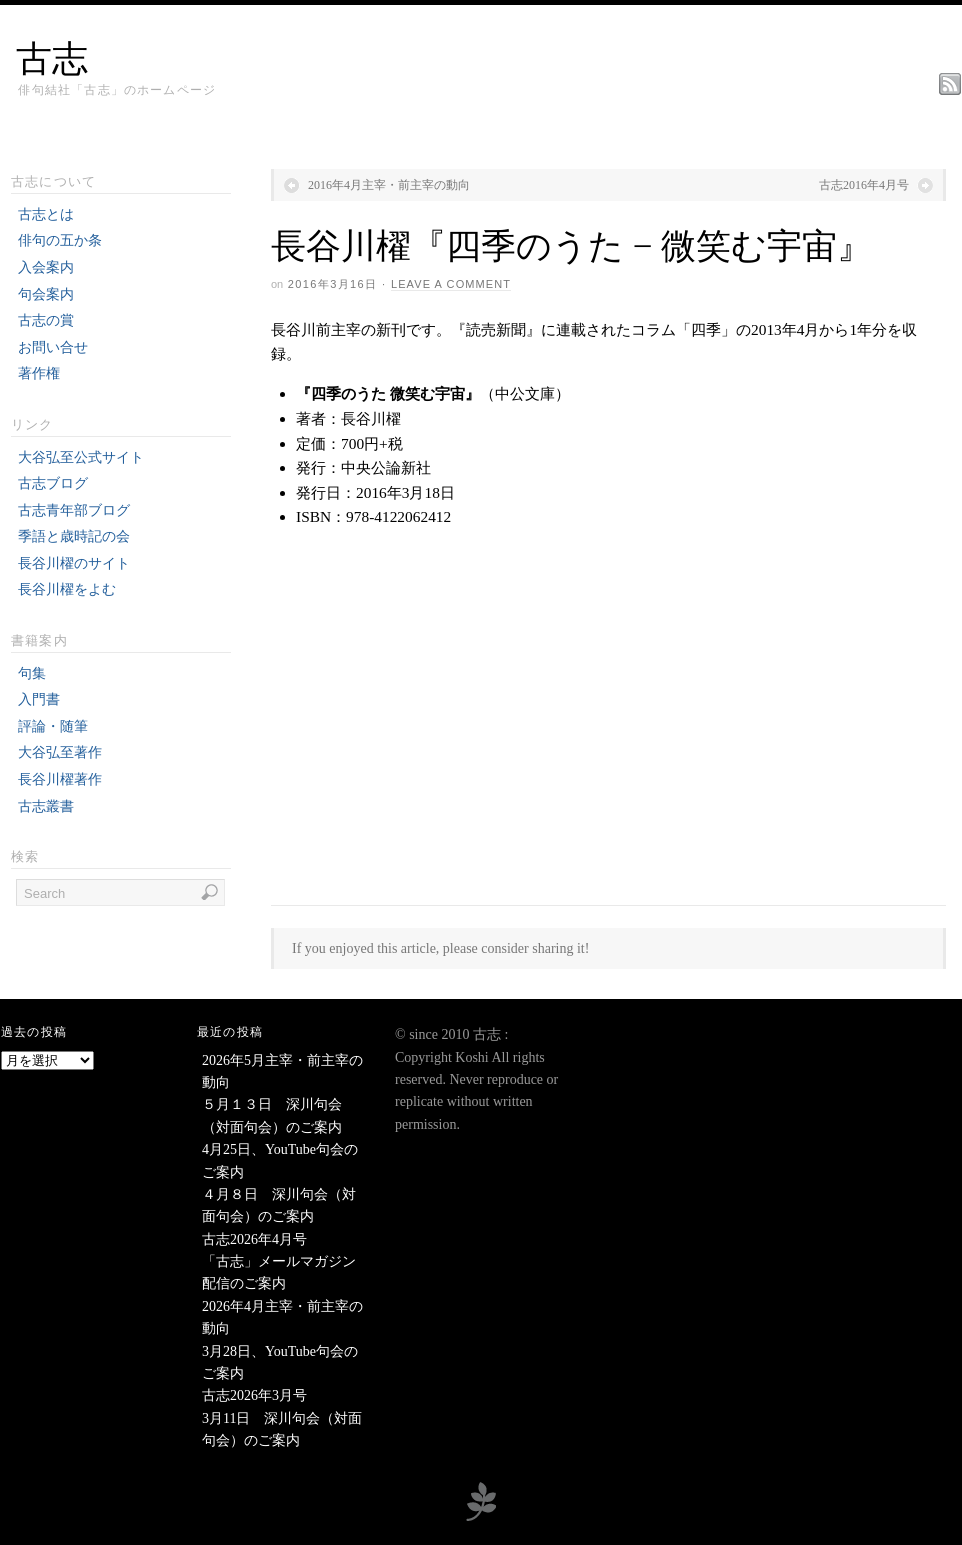 The height and width of the screenshot is (1545, 962). What do you see at coordinates (53, 483) in the screenshot?
I see `古志ブログ` at bounding box center [53, 483].